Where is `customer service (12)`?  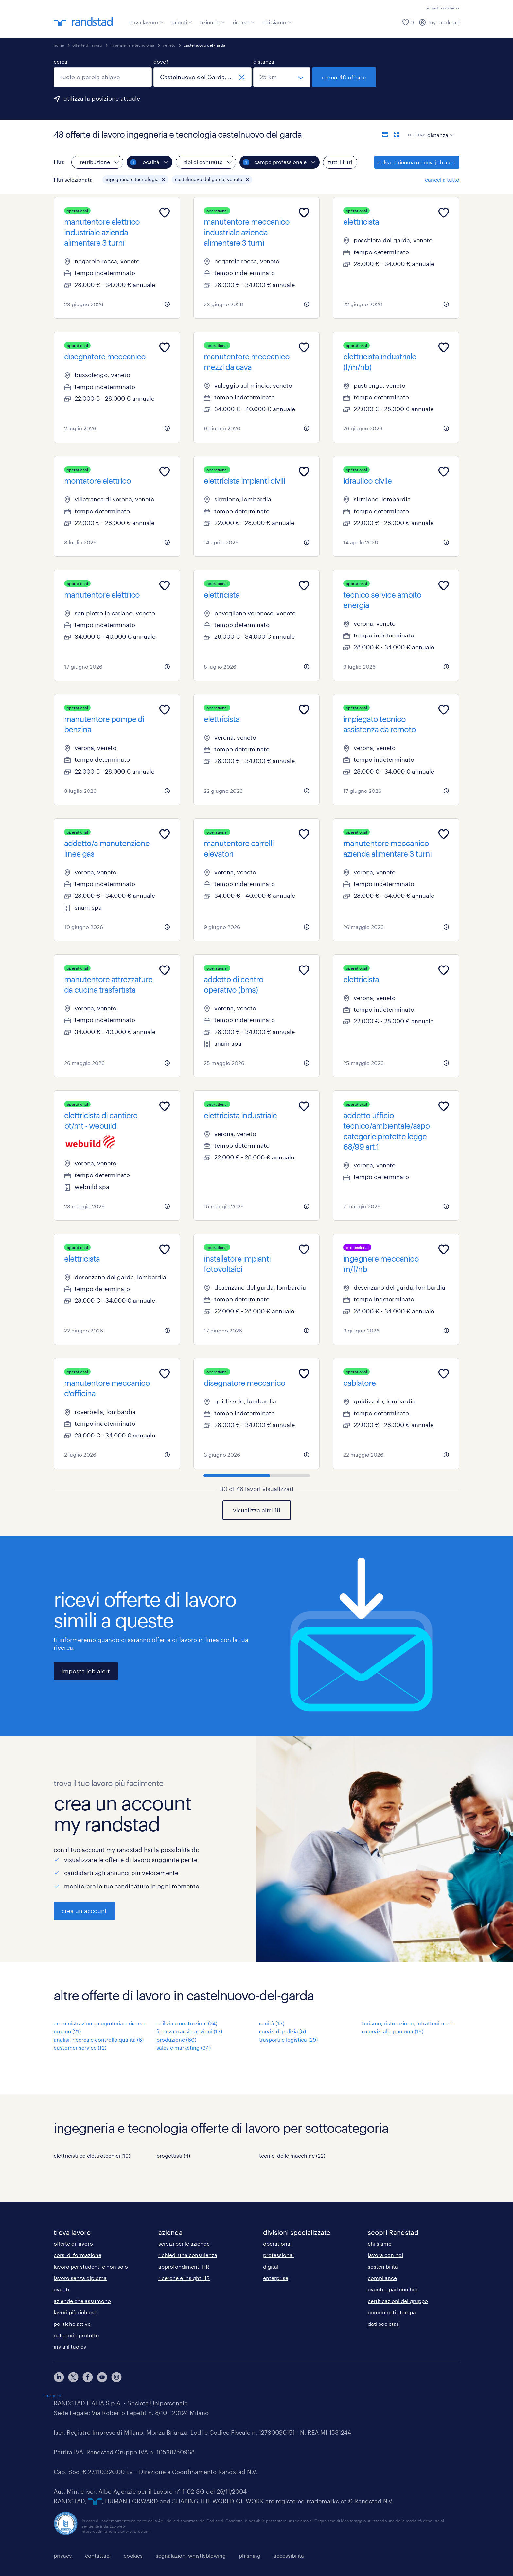
customer service (12) is located at coordinates (80, 2048).